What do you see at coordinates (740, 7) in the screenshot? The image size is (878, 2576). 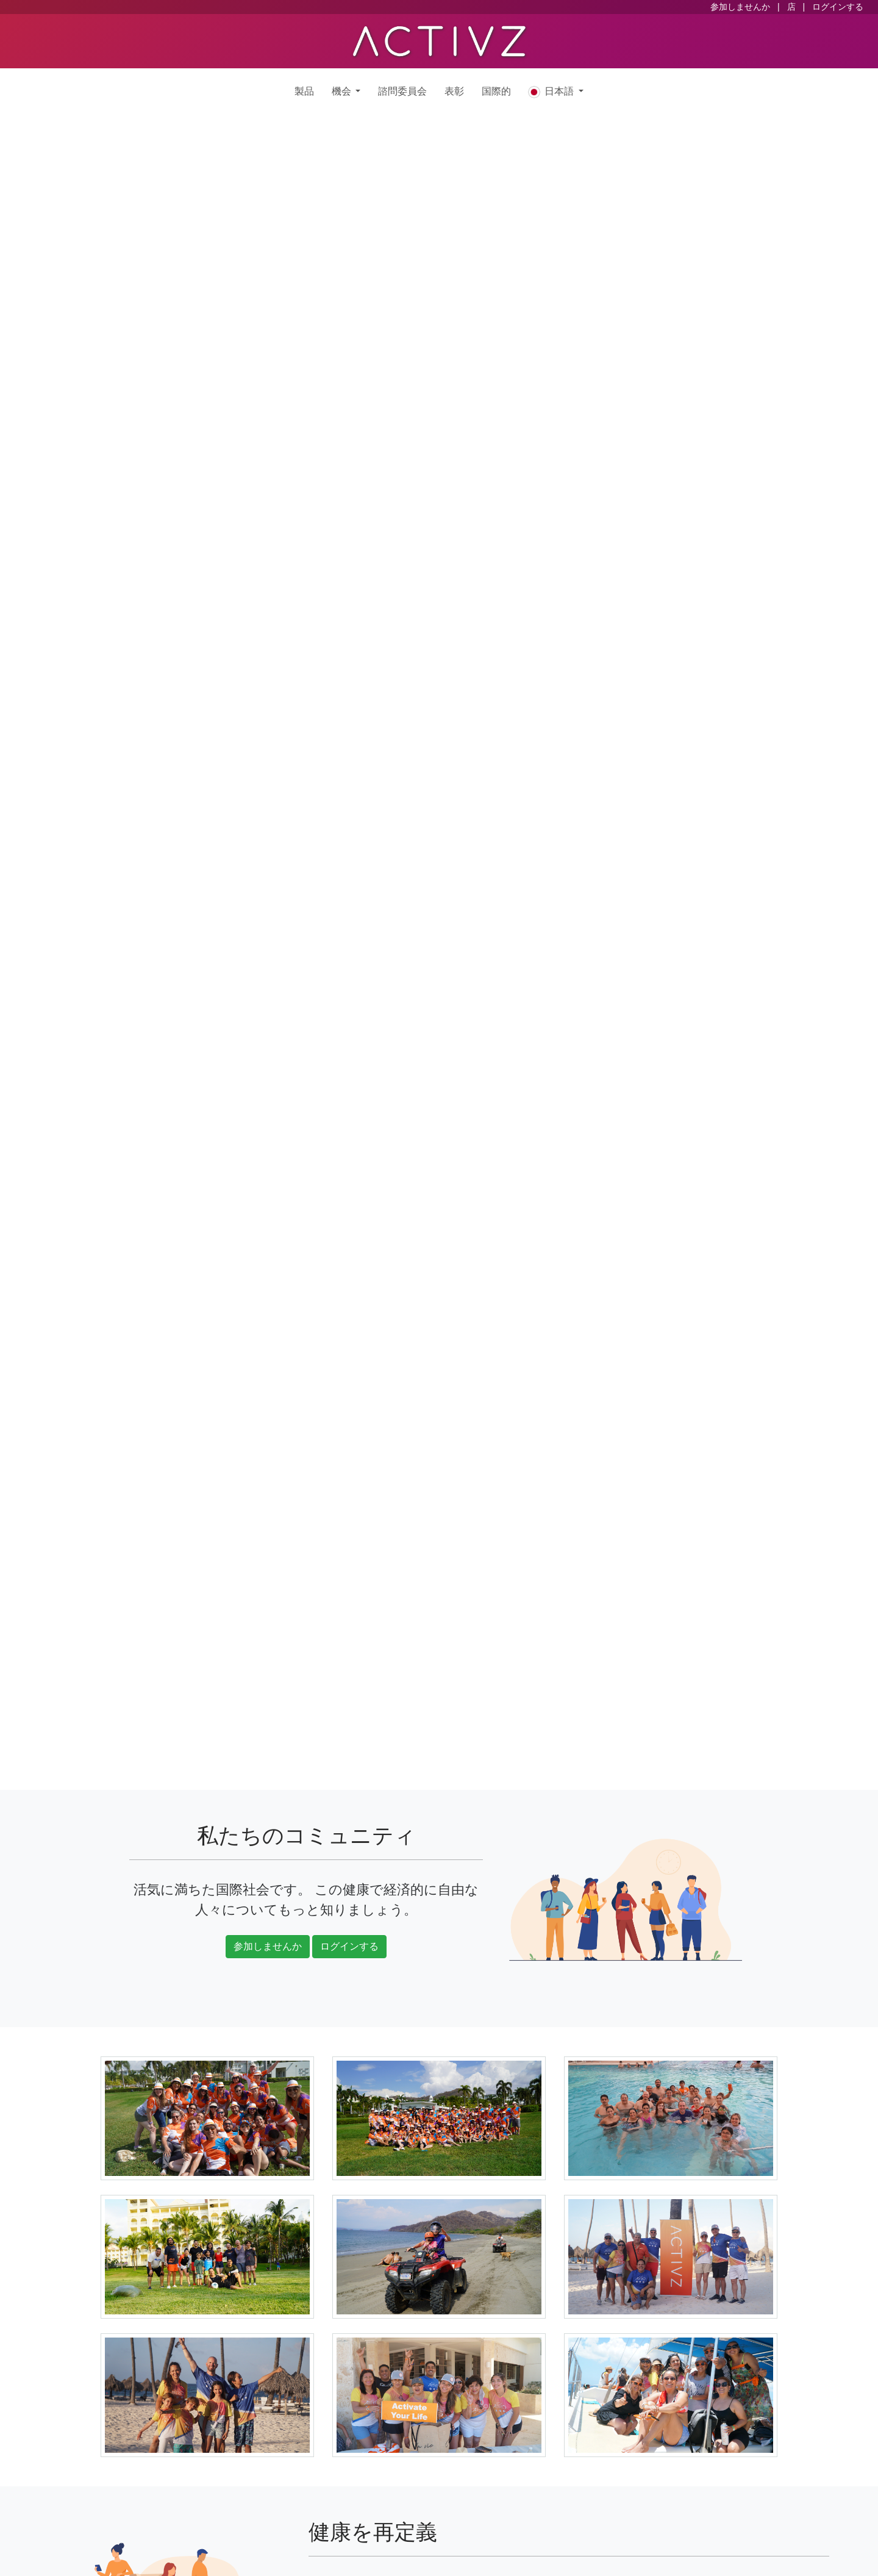 I see `参加しませんか` at bounding box center [740, 7].